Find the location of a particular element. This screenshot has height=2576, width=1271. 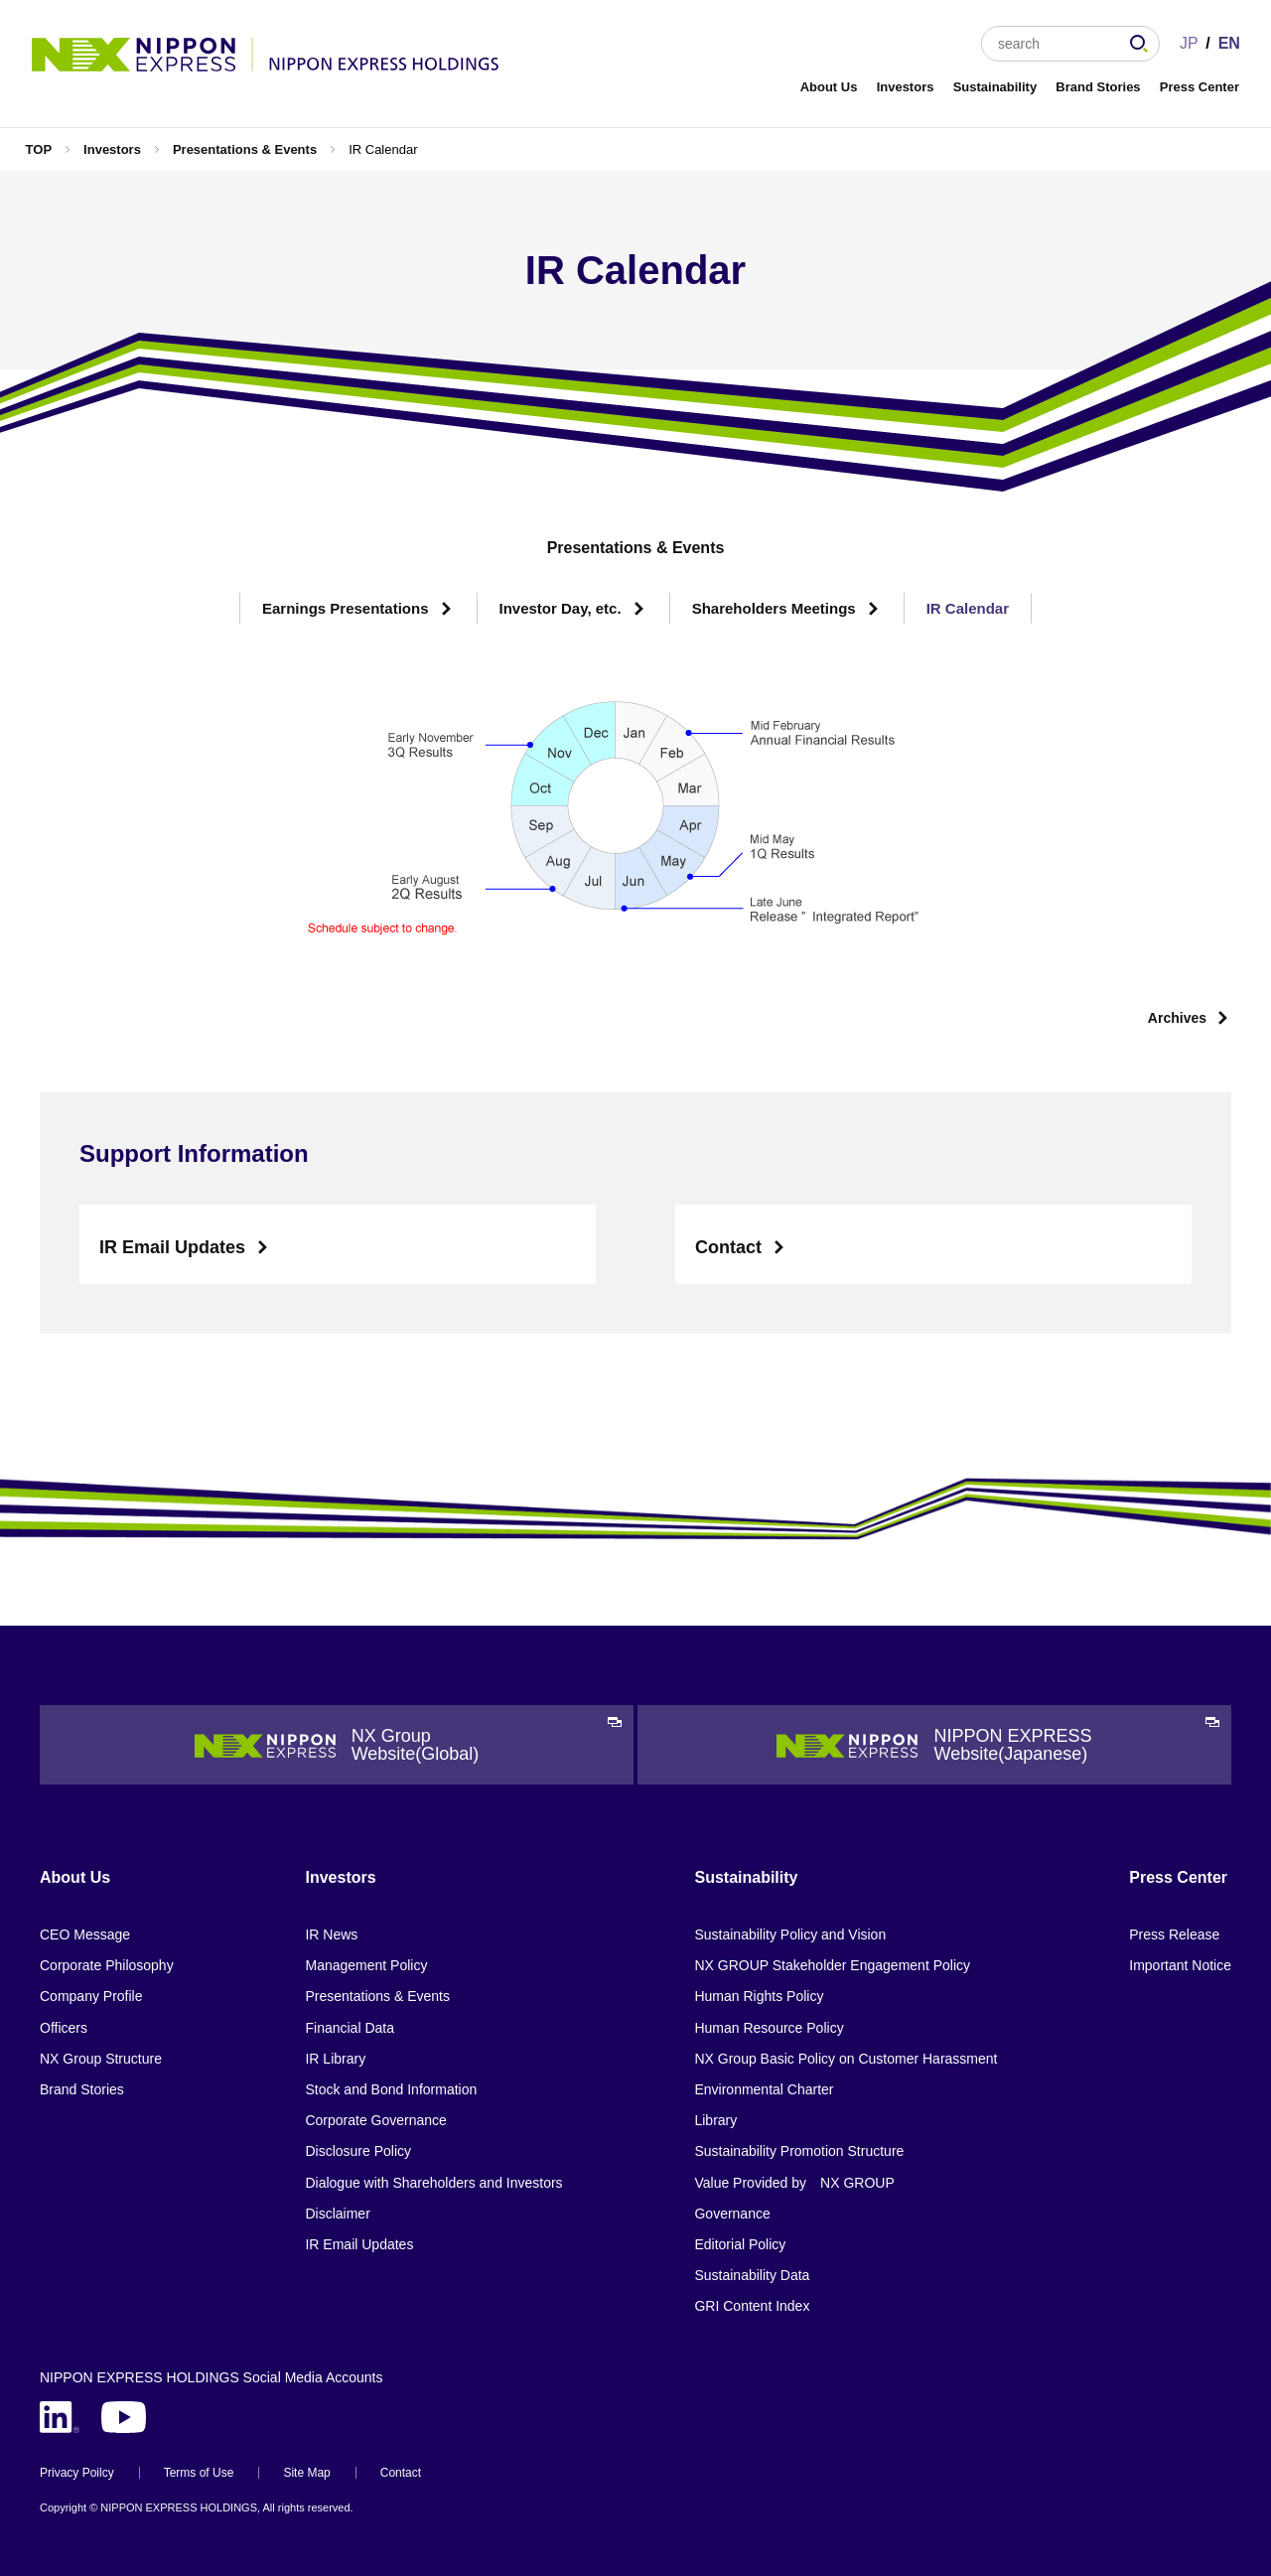

Management Policy is located at coordinates (366, 1965).